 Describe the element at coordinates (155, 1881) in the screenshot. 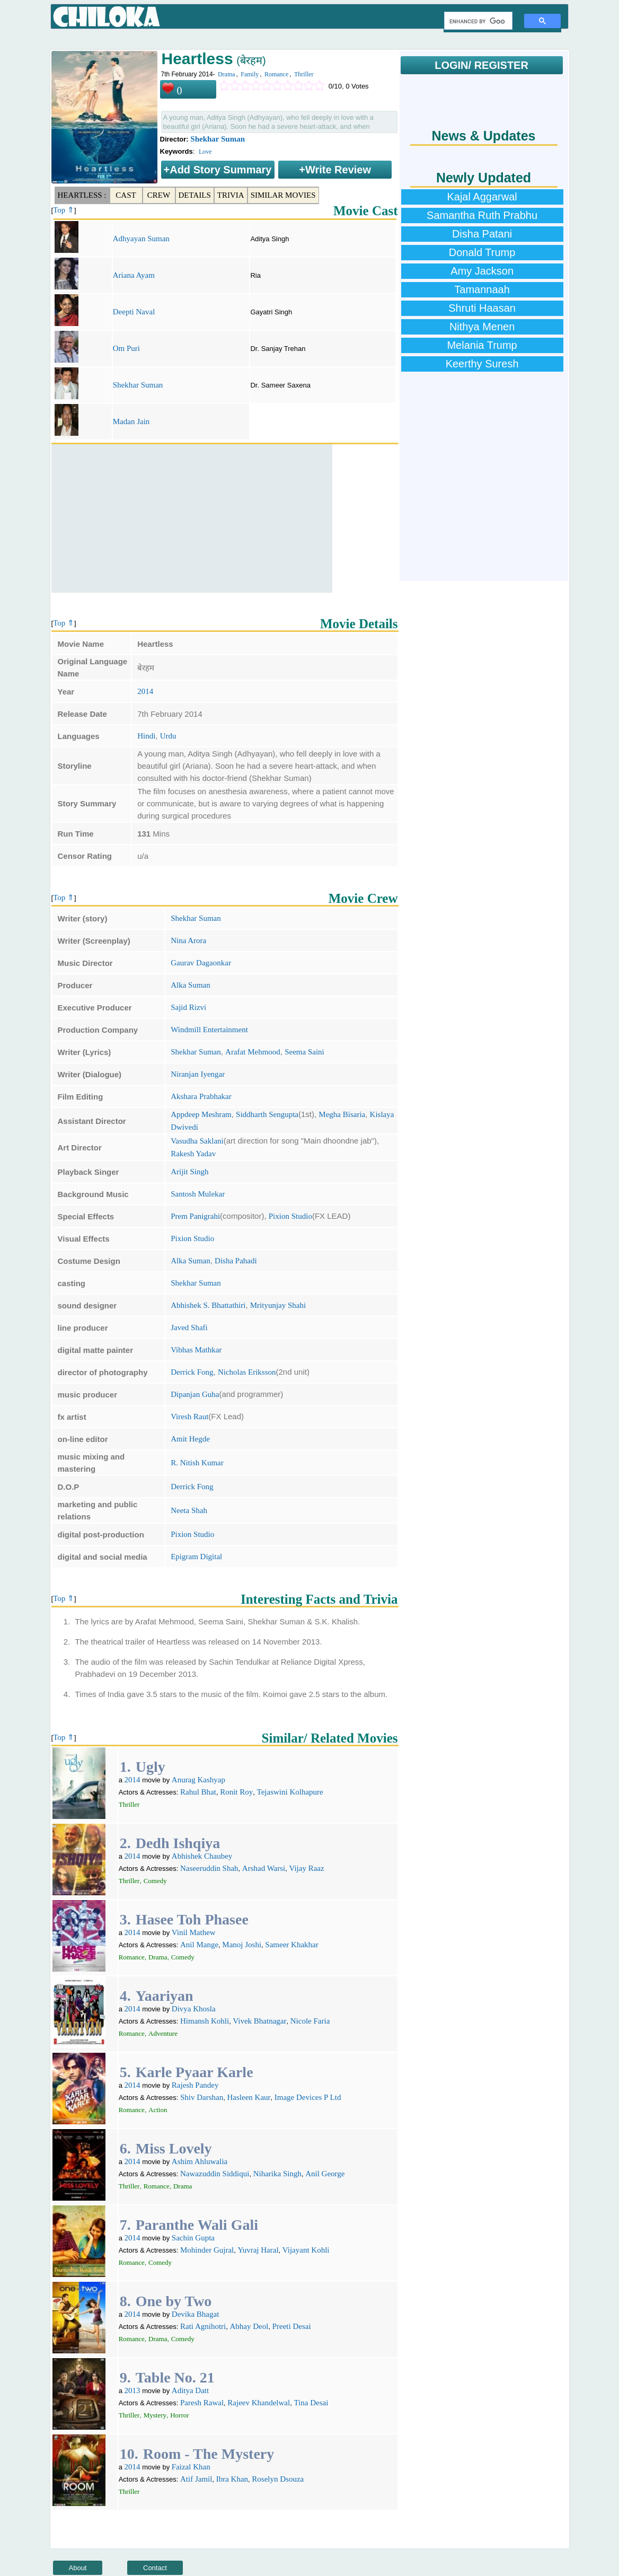

I see `Comedy` at that location.